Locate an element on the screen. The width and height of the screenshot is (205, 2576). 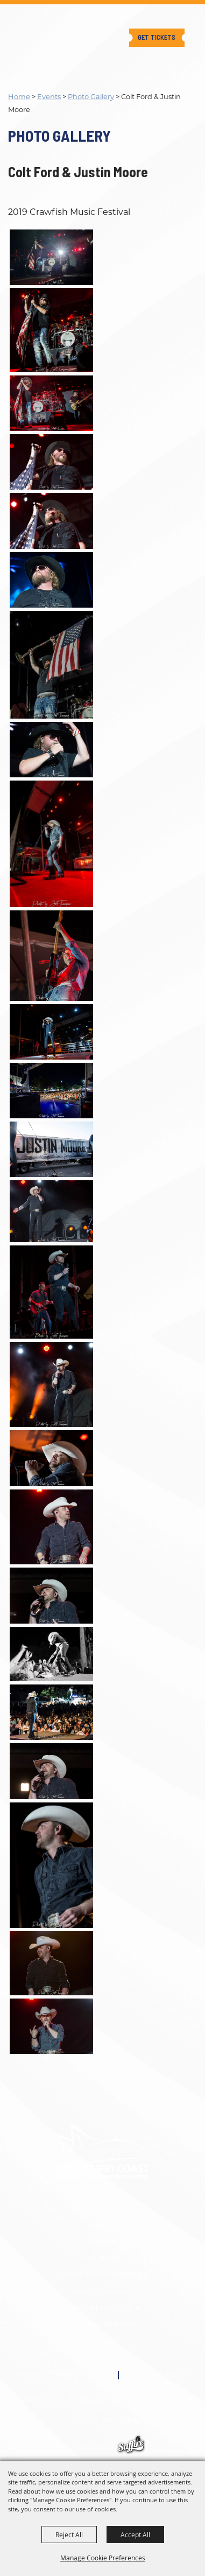
Site Map is located at coordinates (102, 2358).